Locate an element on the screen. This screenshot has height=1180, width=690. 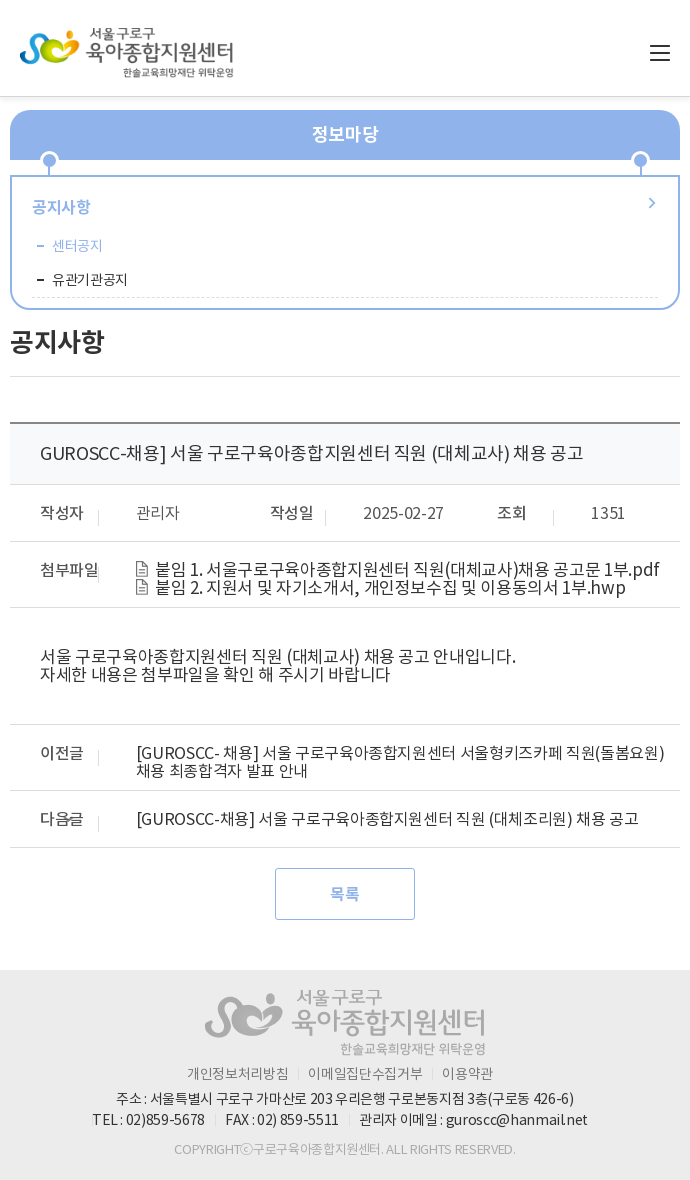
센터공지 is located at coordinates (77, 246).